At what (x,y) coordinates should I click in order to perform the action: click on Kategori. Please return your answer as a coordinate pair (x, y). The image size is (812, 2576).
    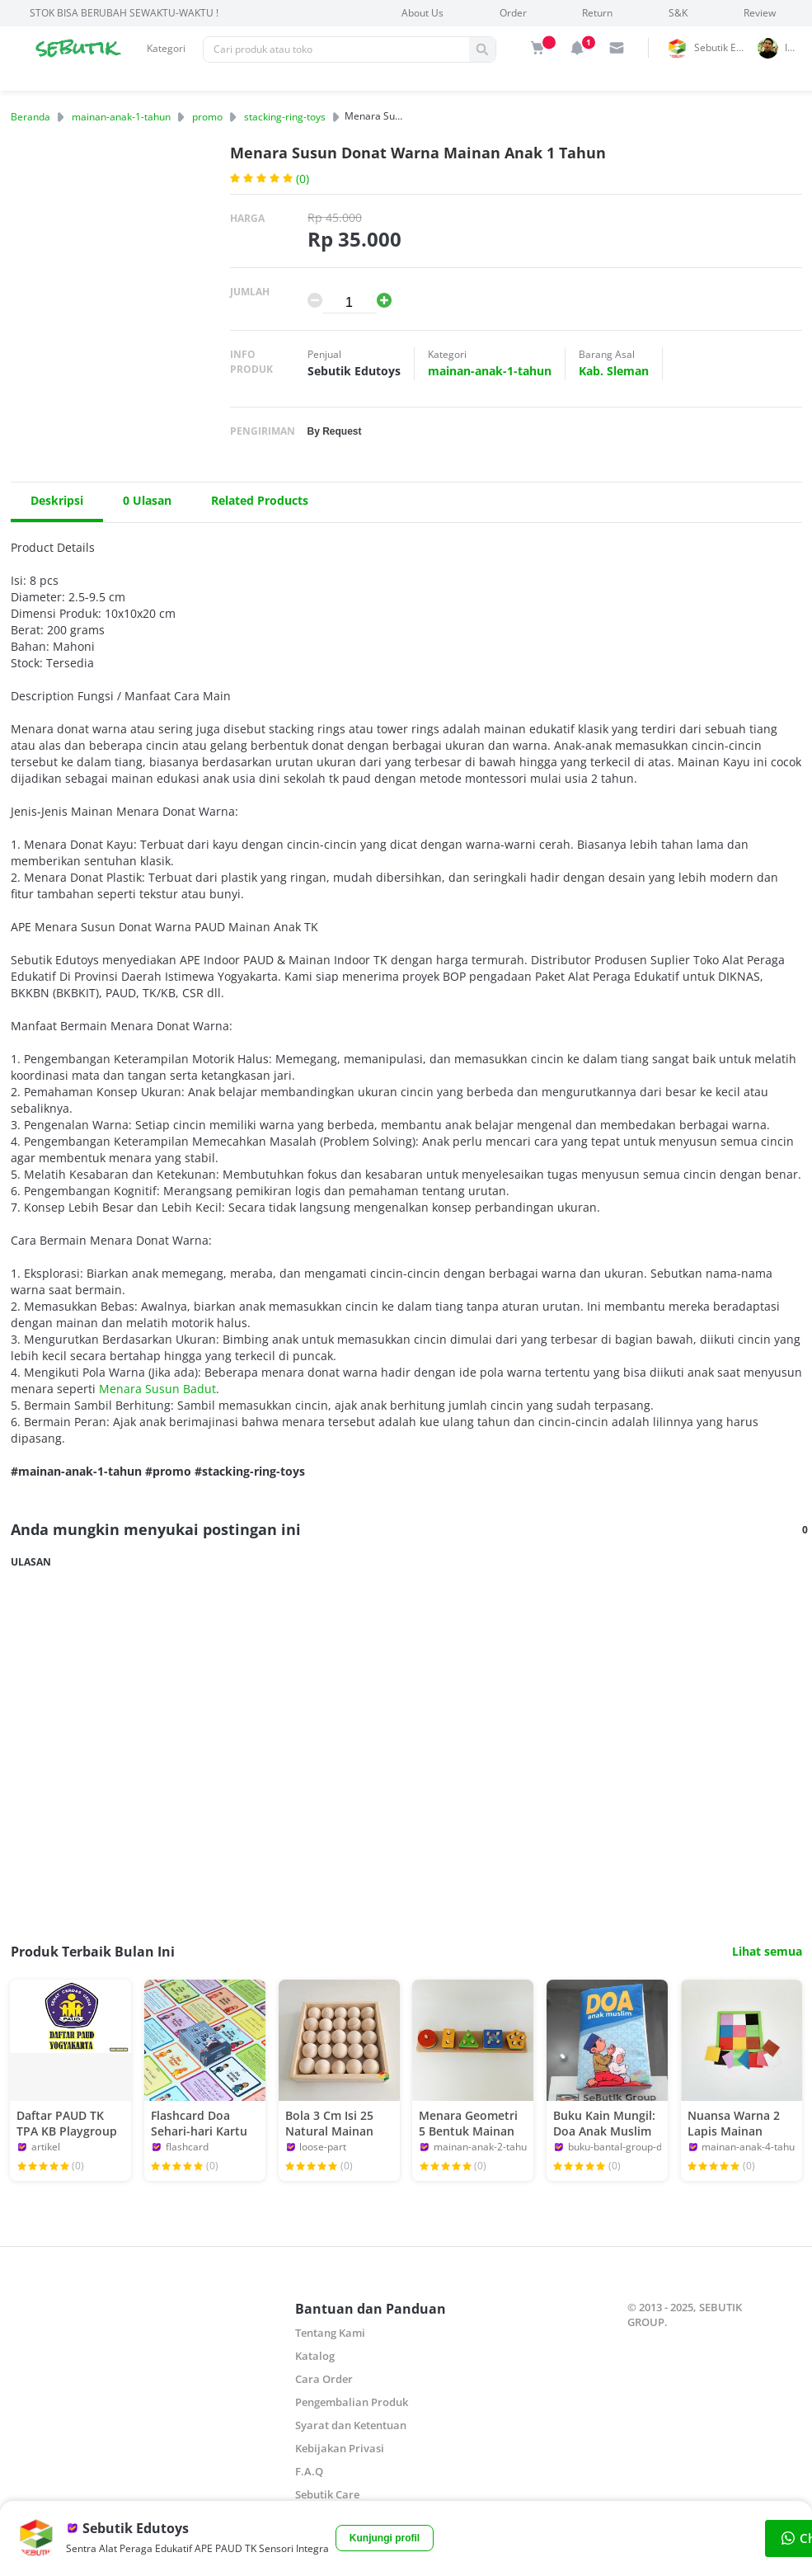
    Looking at the image, I should click on (166, 48).